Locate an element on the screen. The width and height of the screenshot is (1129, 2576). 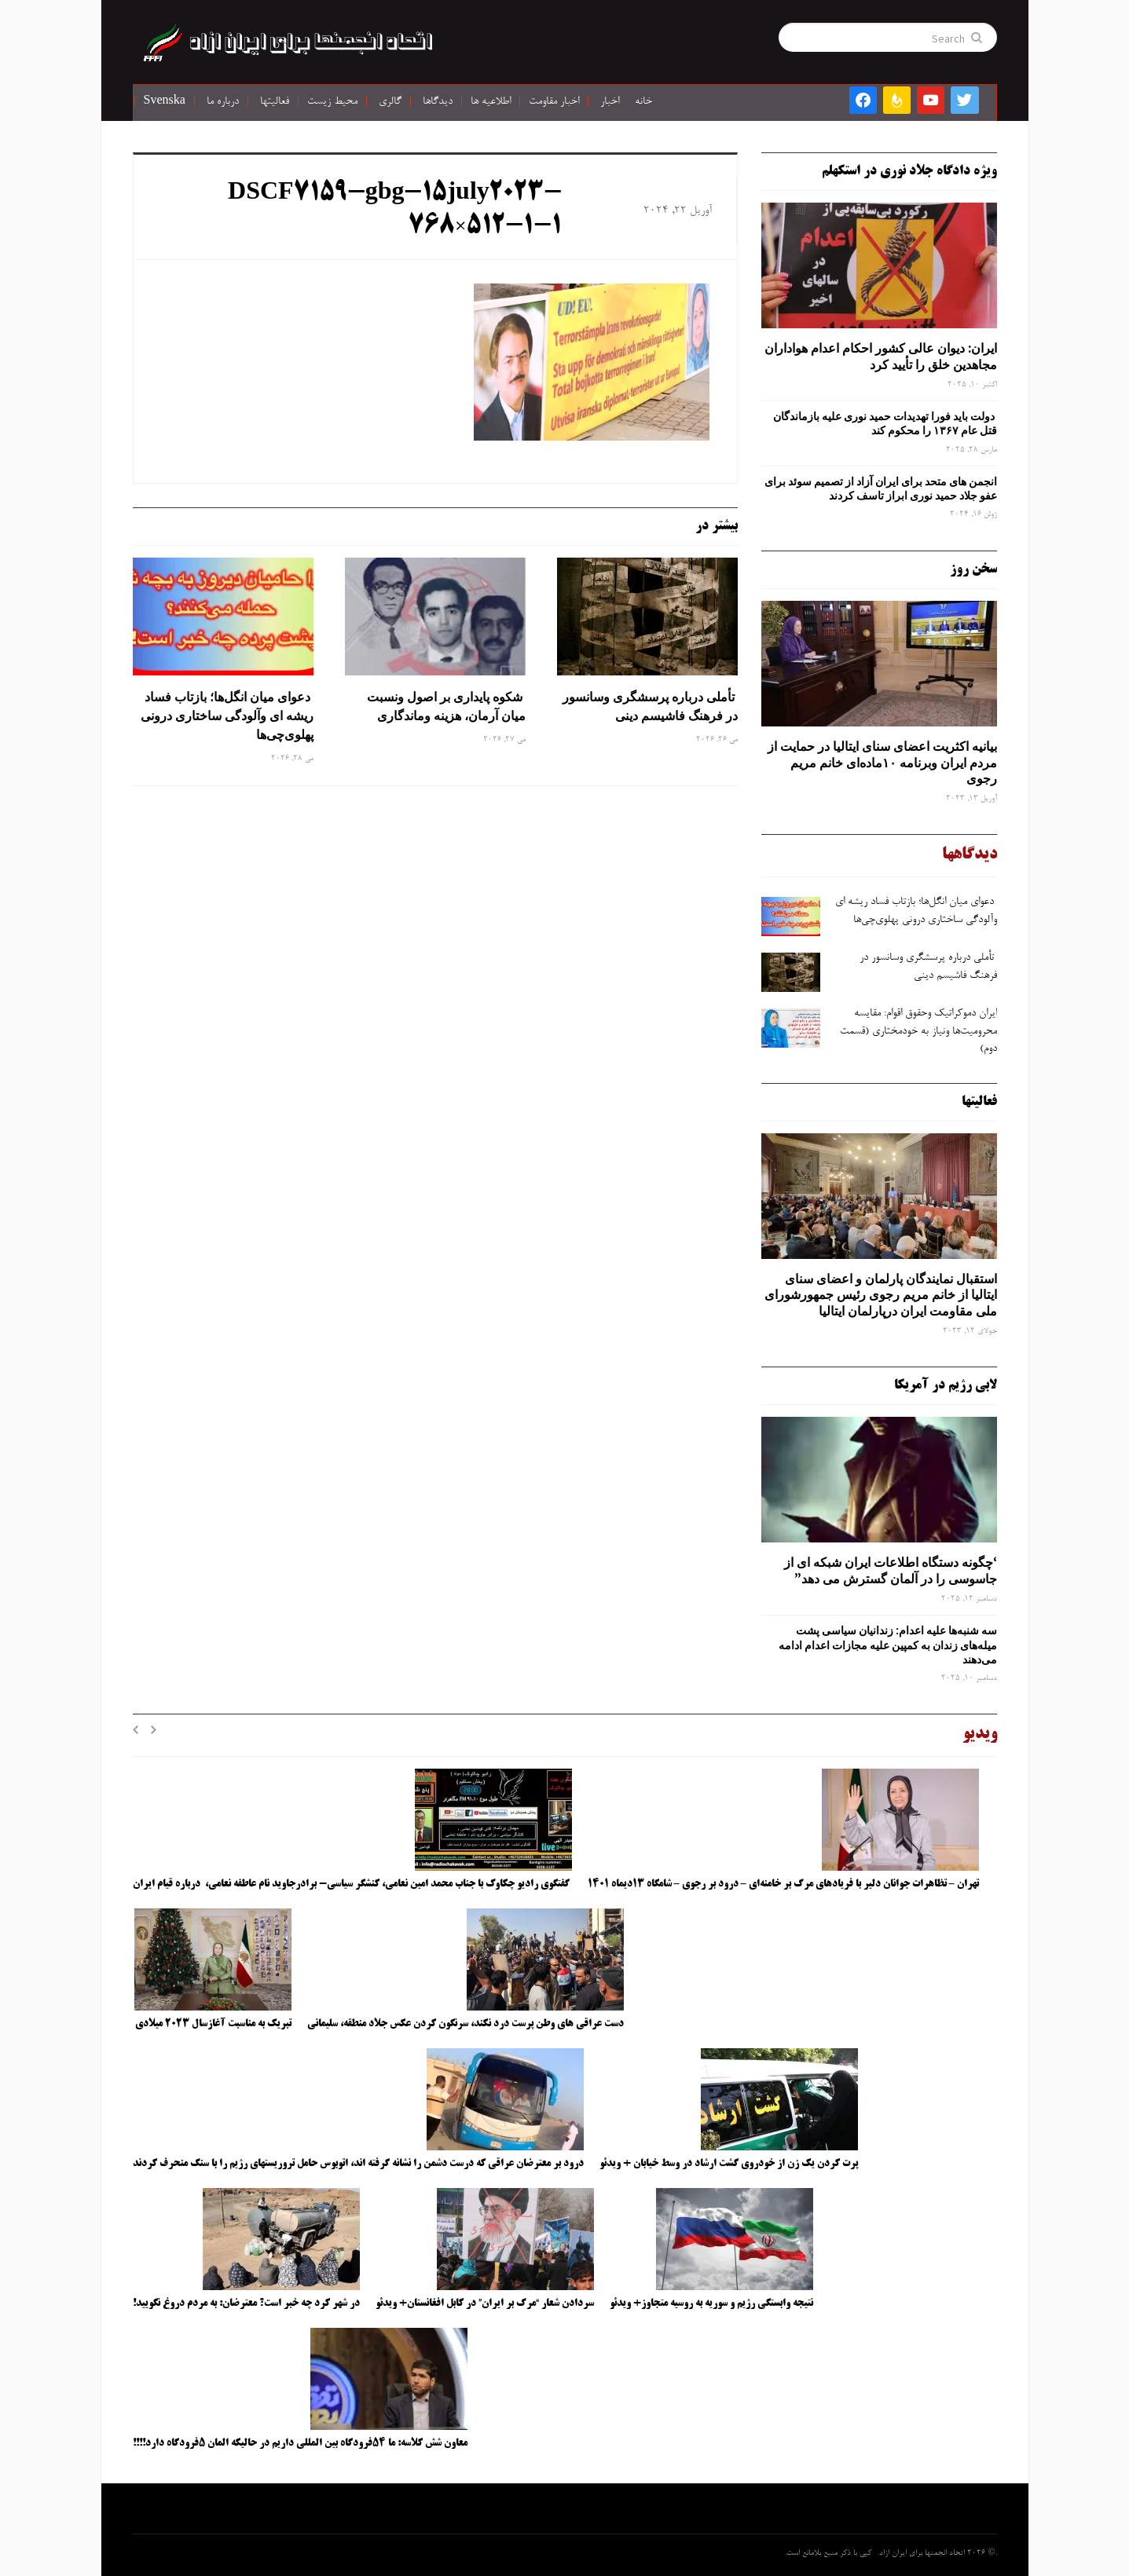
دست عراقی های وطن پرست درد نکند، سرنگون کردن عکس جلاد منطقه، سلیمانی is located at coordinates (465, 2023).